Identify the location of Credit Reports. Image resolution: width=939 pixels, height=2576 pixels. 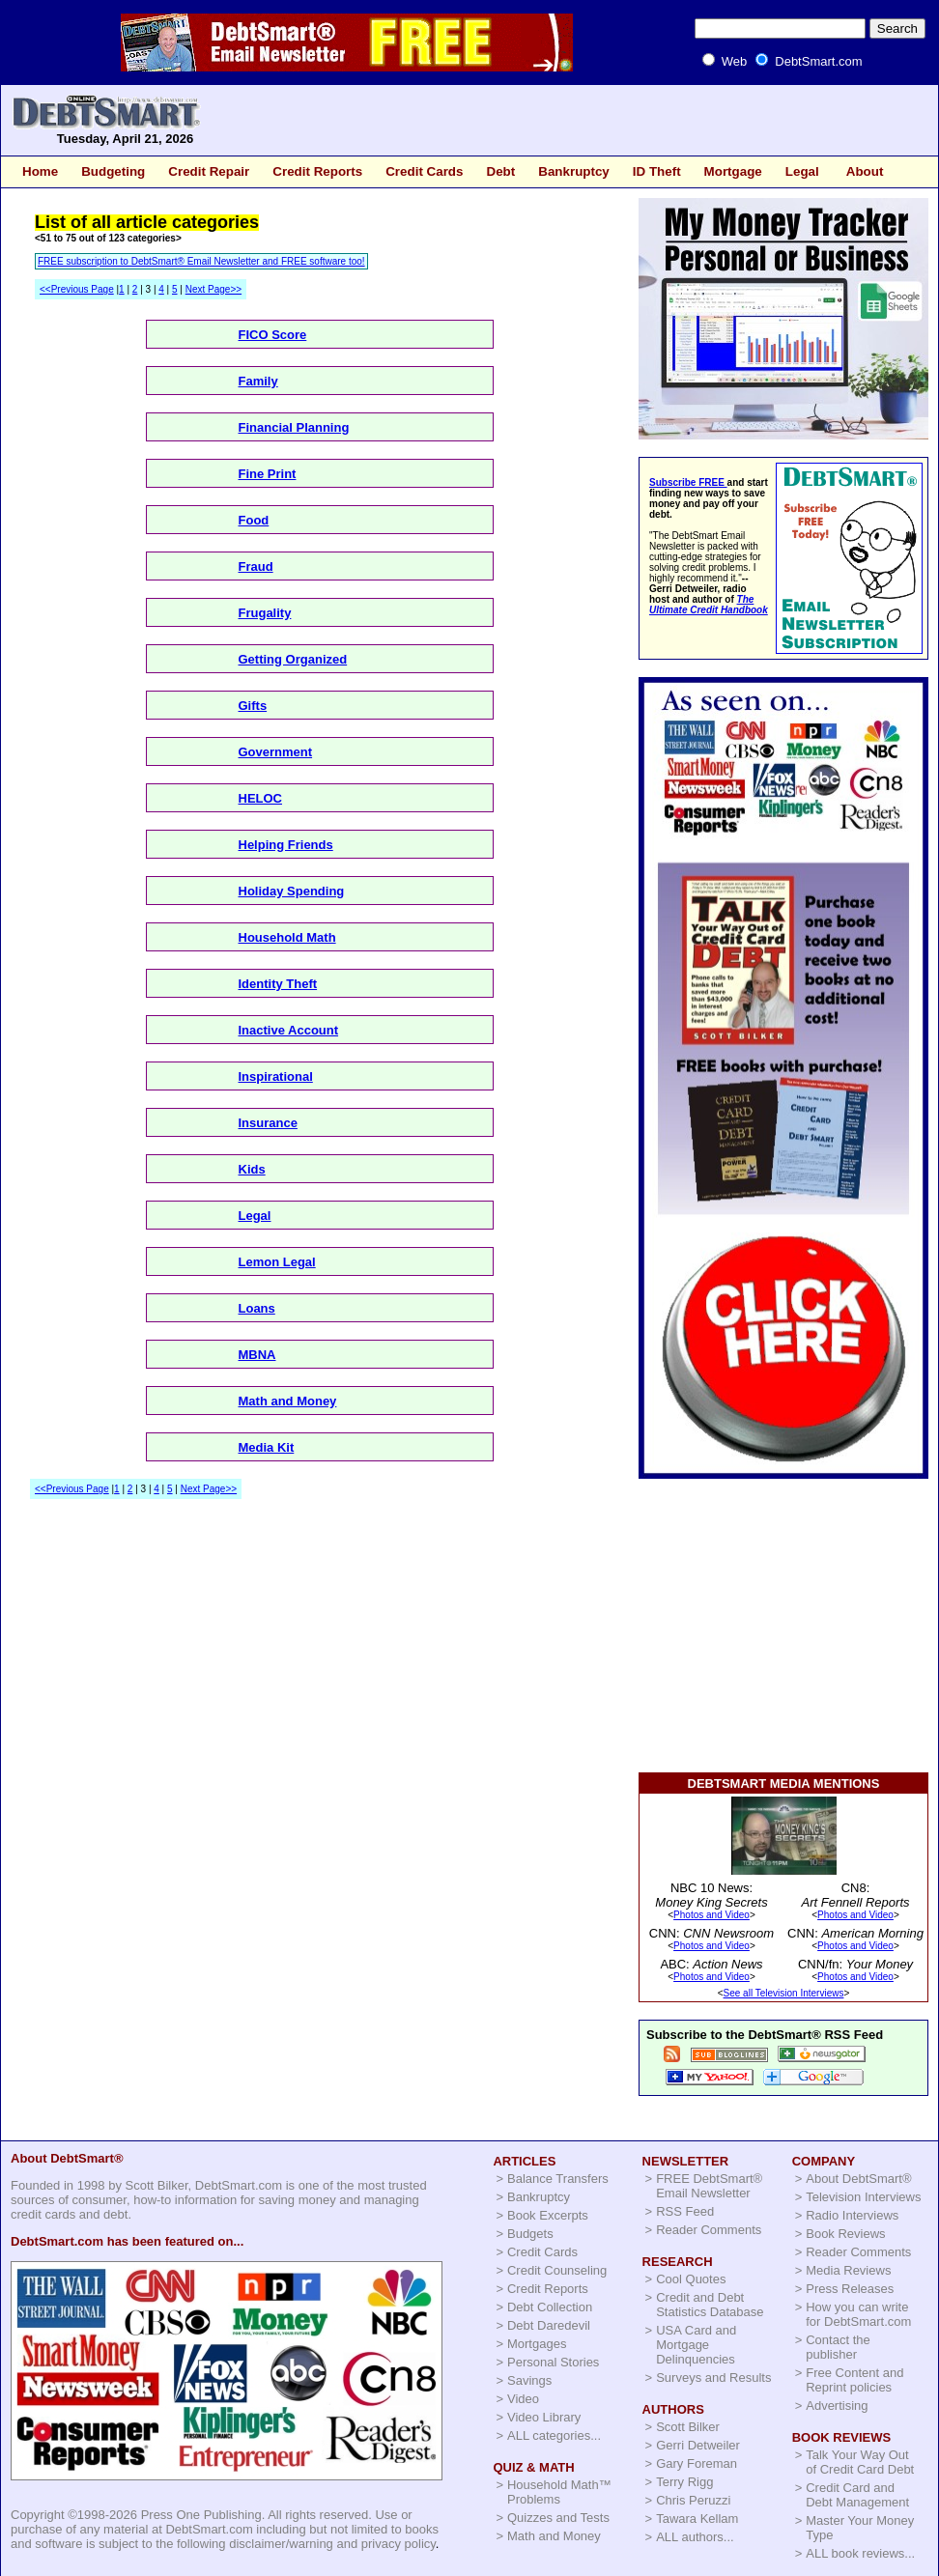
(317, 171).